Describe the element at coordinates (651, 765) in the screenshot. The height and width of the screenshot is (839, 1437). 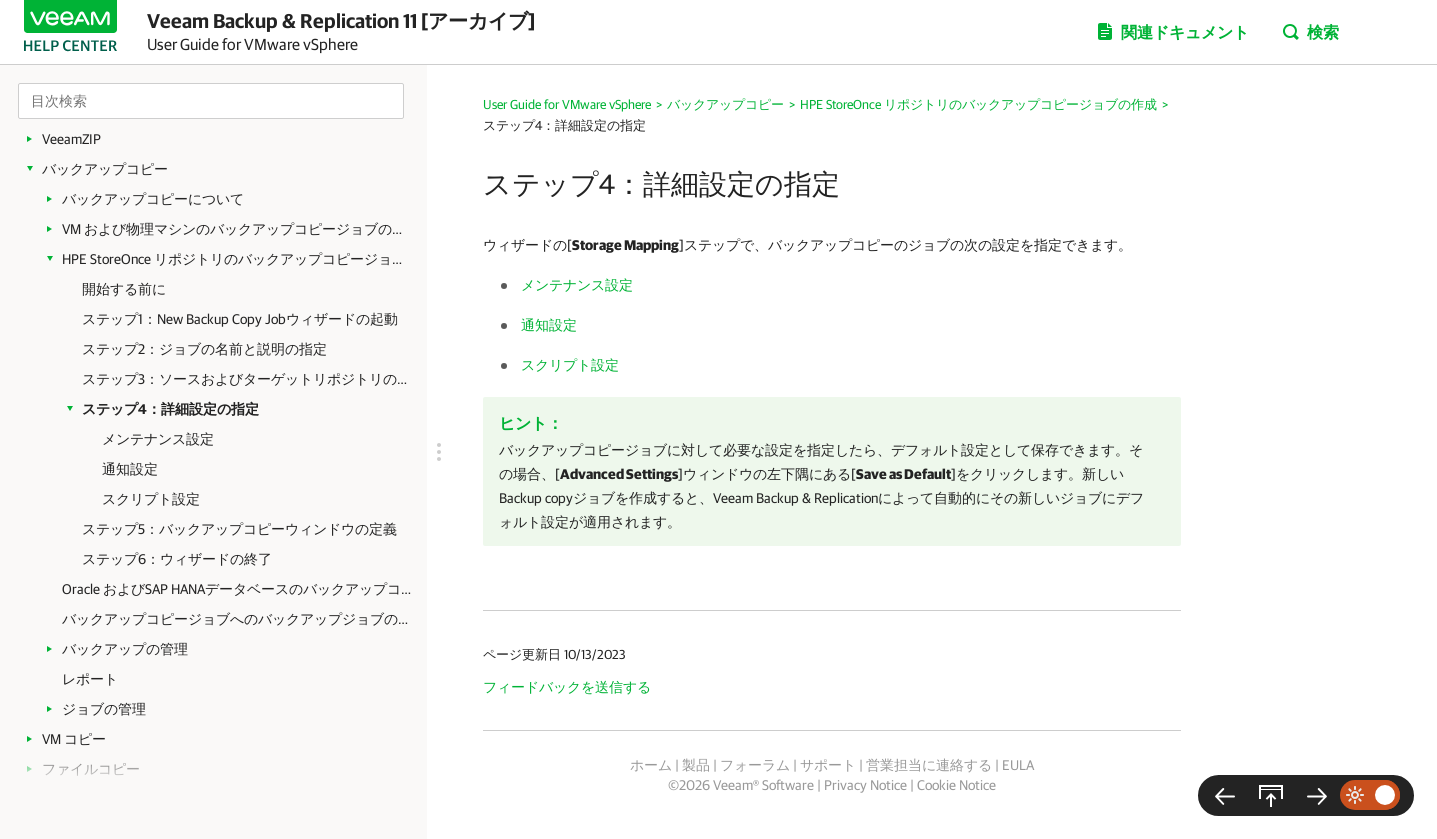
I see `ホーム` at that location.